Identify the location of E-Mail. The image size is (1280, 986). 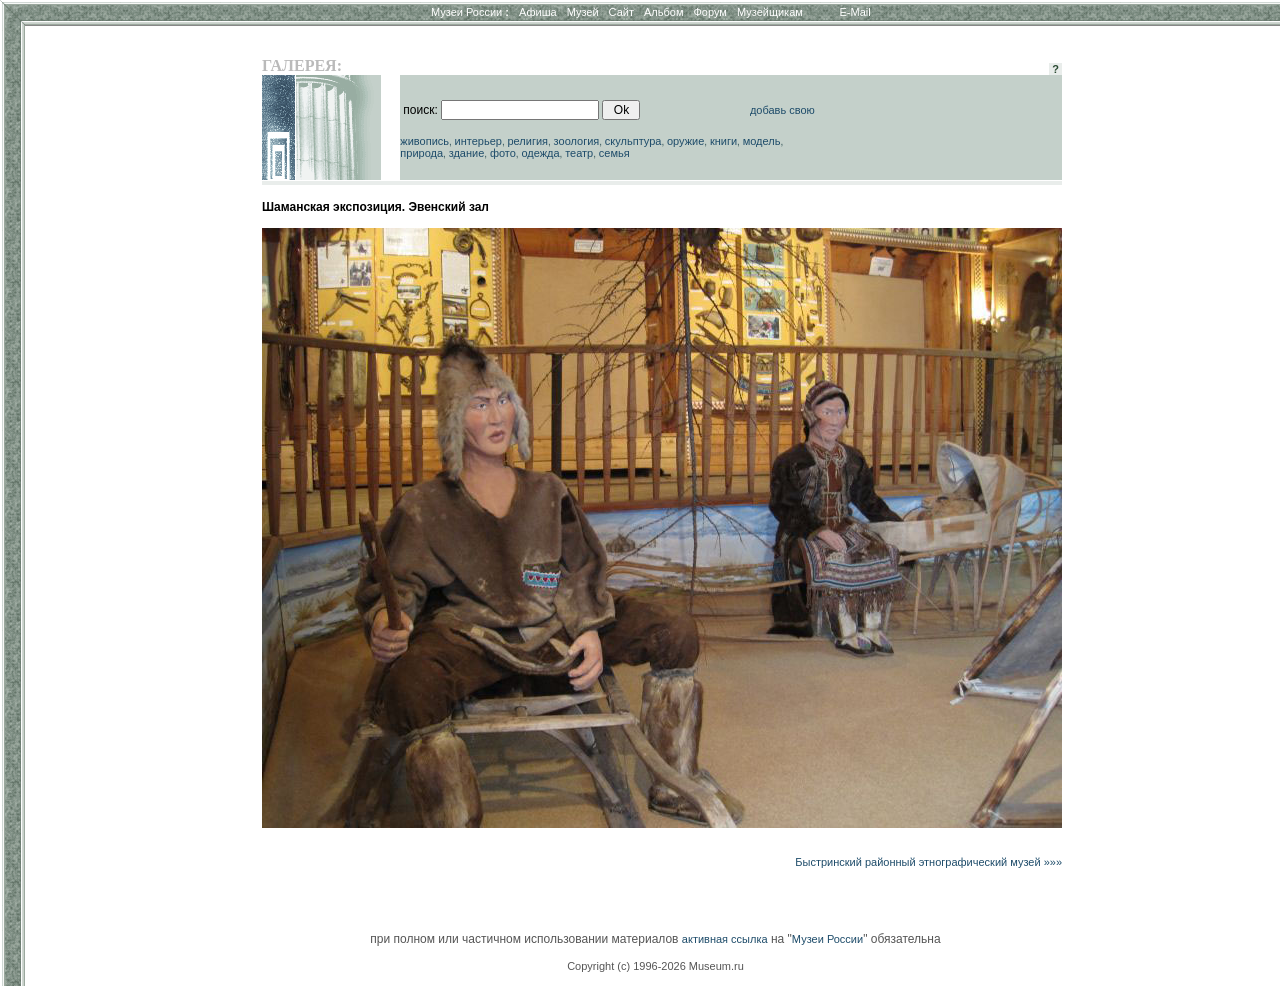
(855, 12).